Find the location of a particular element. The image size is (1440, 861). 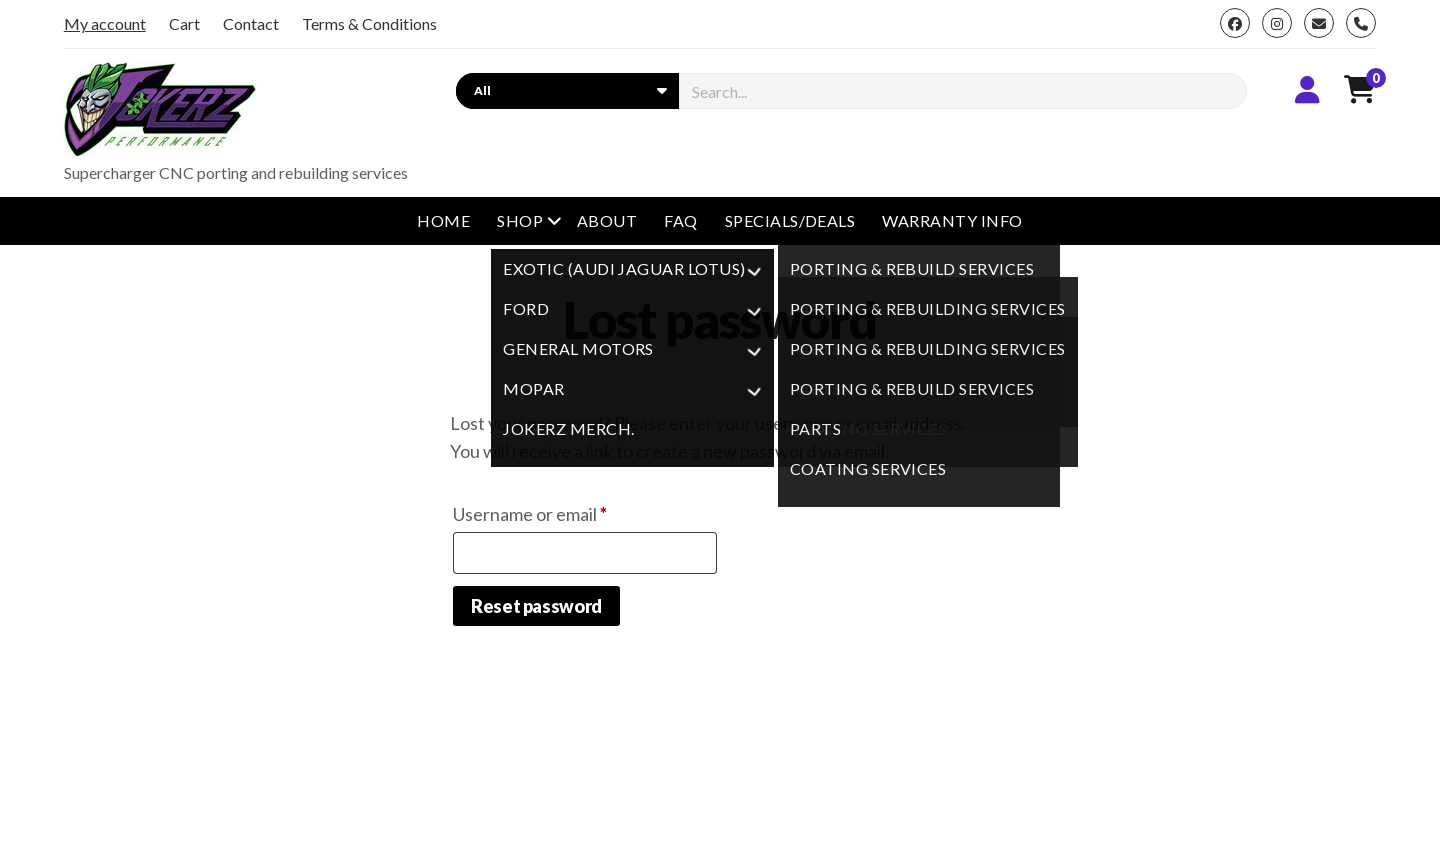

Username or email is located at coordinates (566, 510).